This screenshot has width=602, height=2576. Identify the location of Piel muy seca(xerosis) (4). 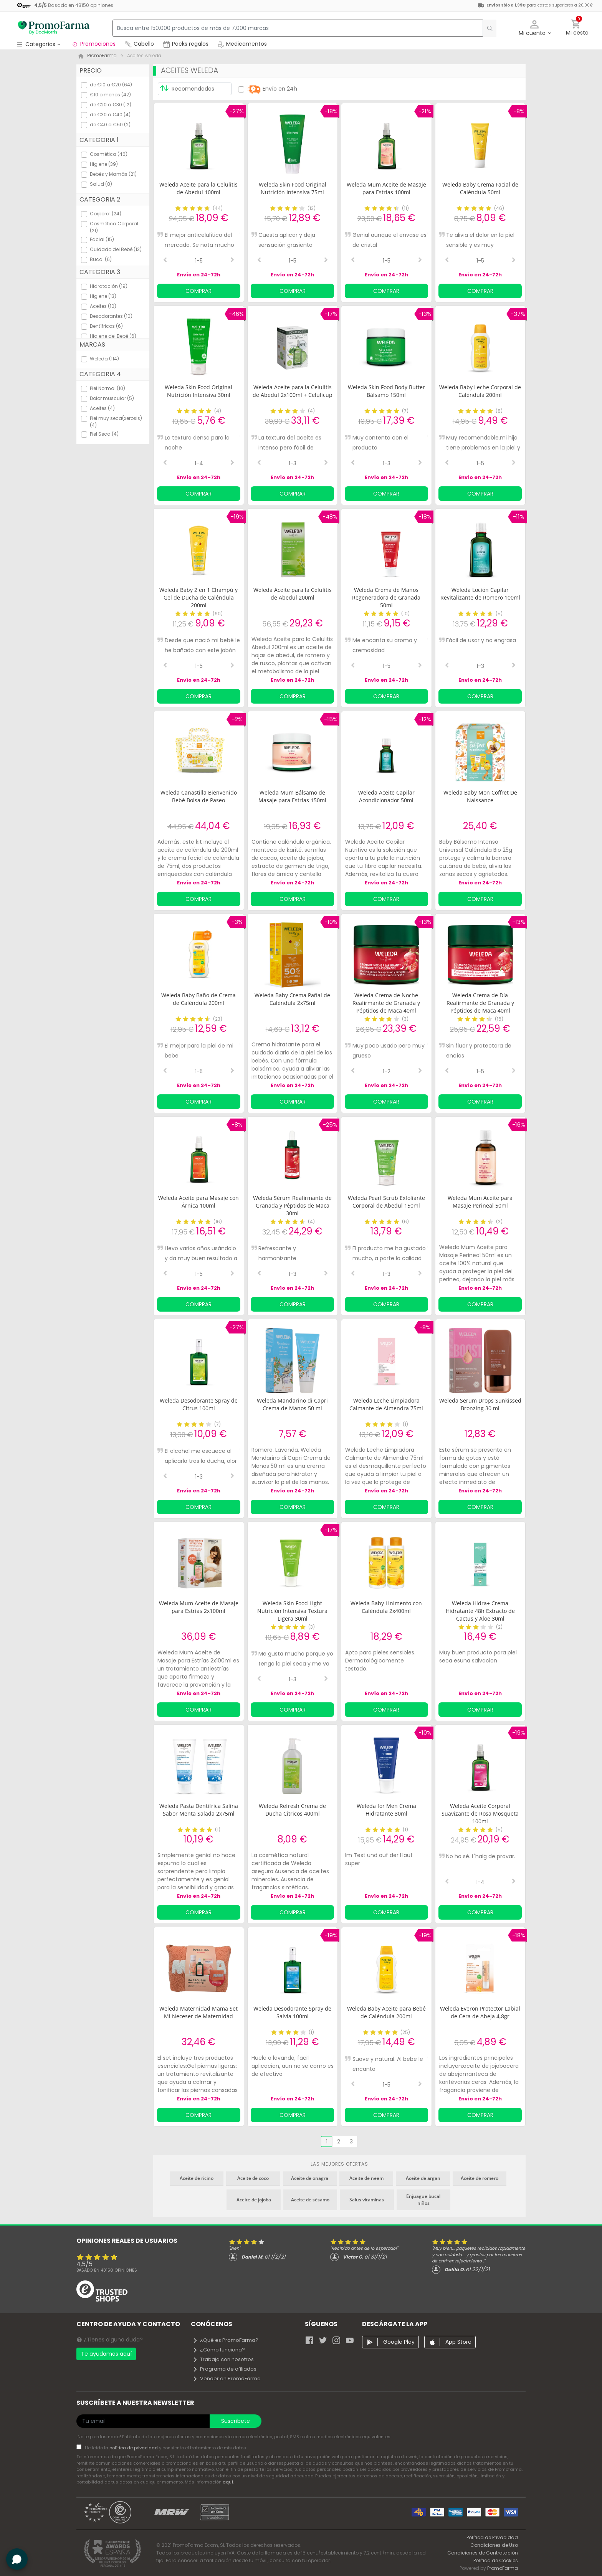
(116, 421).